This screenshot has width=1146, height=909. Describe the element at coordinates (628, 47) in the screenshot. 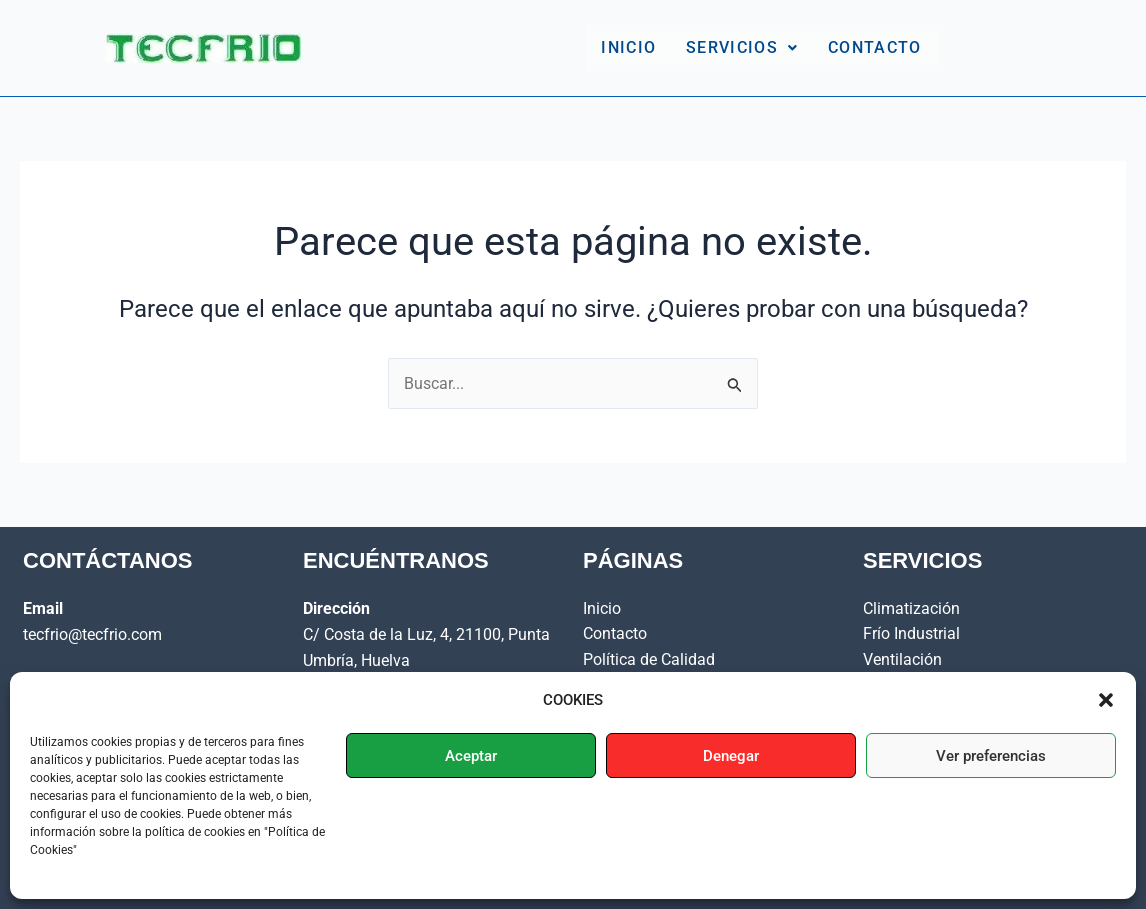

I see `Inicio` at that location.